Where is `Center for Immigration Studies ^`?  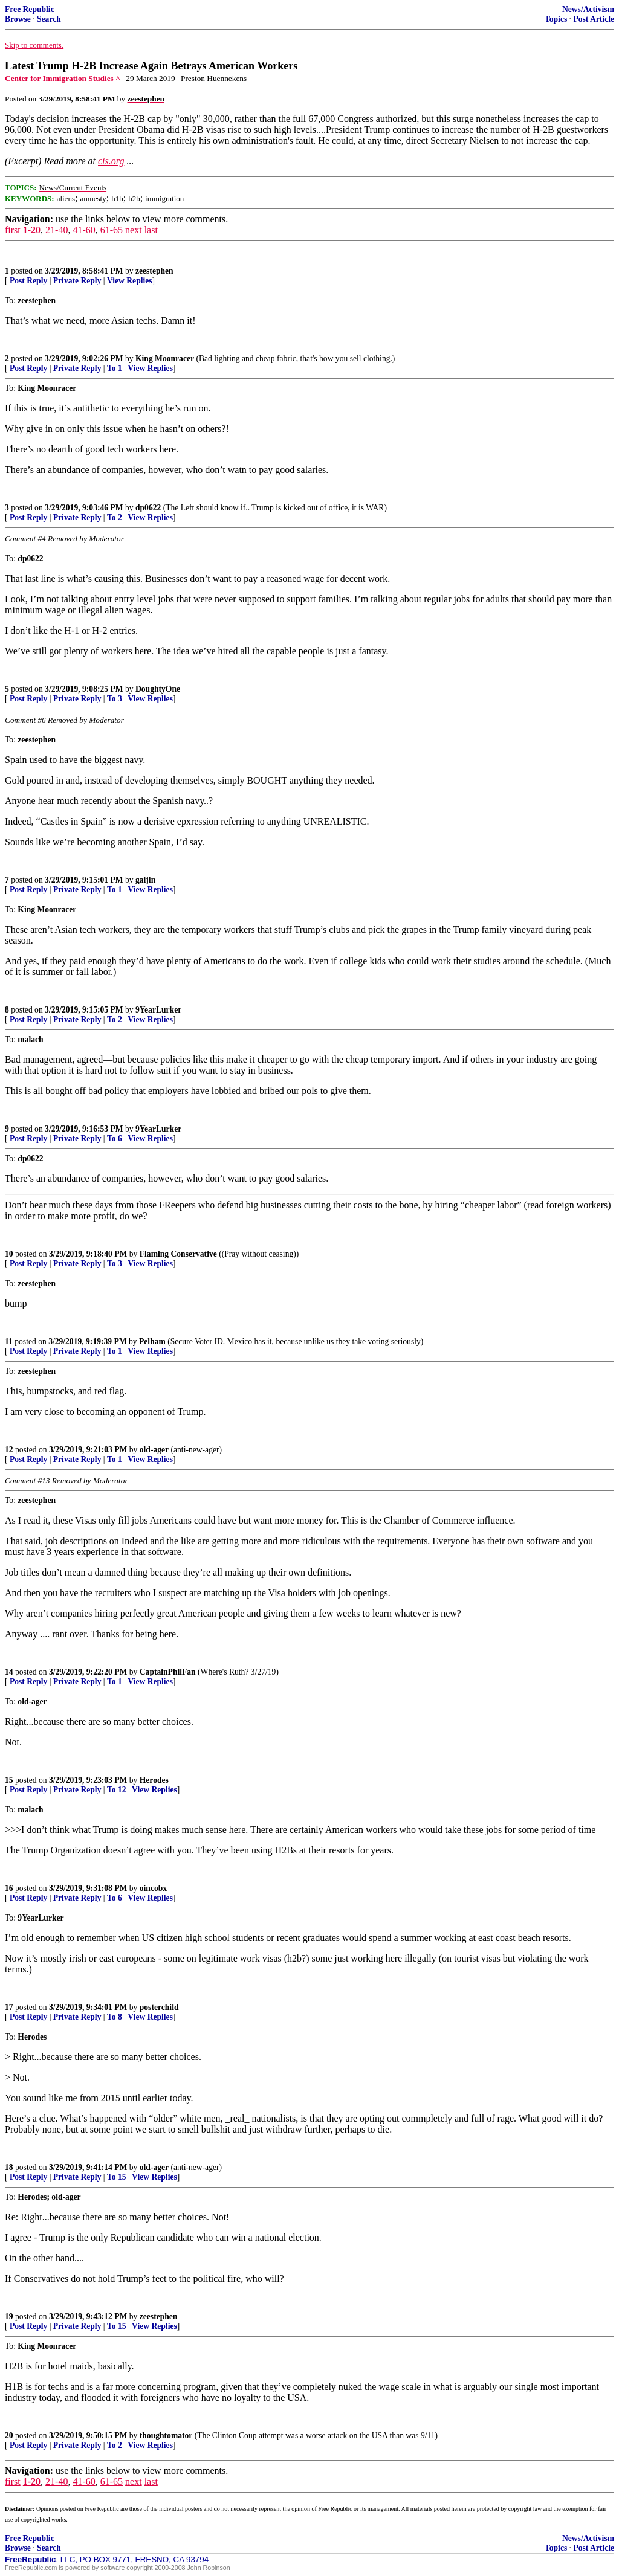 Center for Immigration Studies ^ is located at coordinates (62, 78).